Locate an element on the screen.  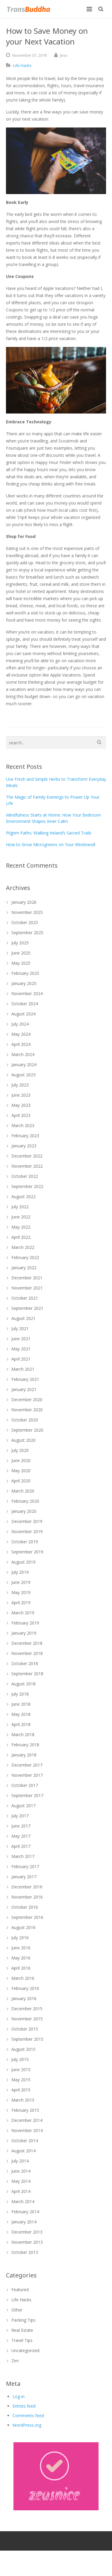
February 2020 is located at coordinates (25, 1501).